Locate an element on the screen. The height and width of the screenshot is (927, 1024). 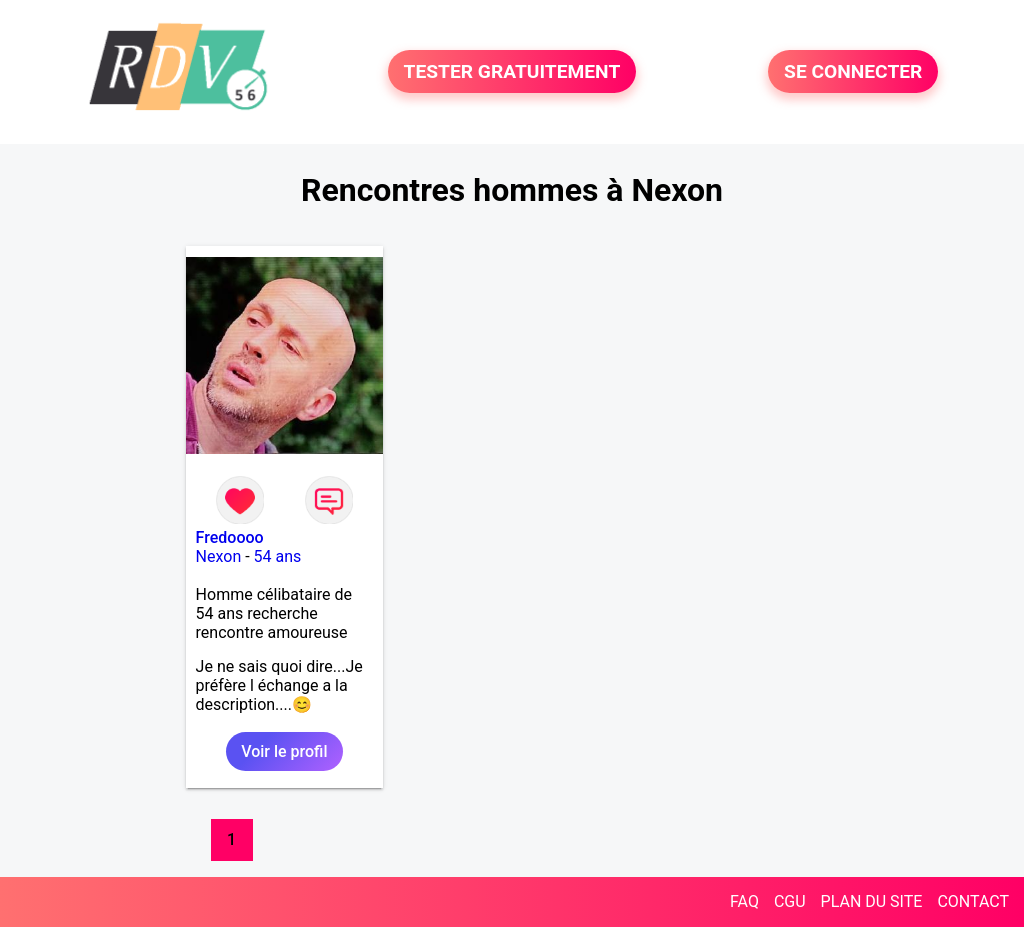
54 ans is located at coordinates (278, 556).